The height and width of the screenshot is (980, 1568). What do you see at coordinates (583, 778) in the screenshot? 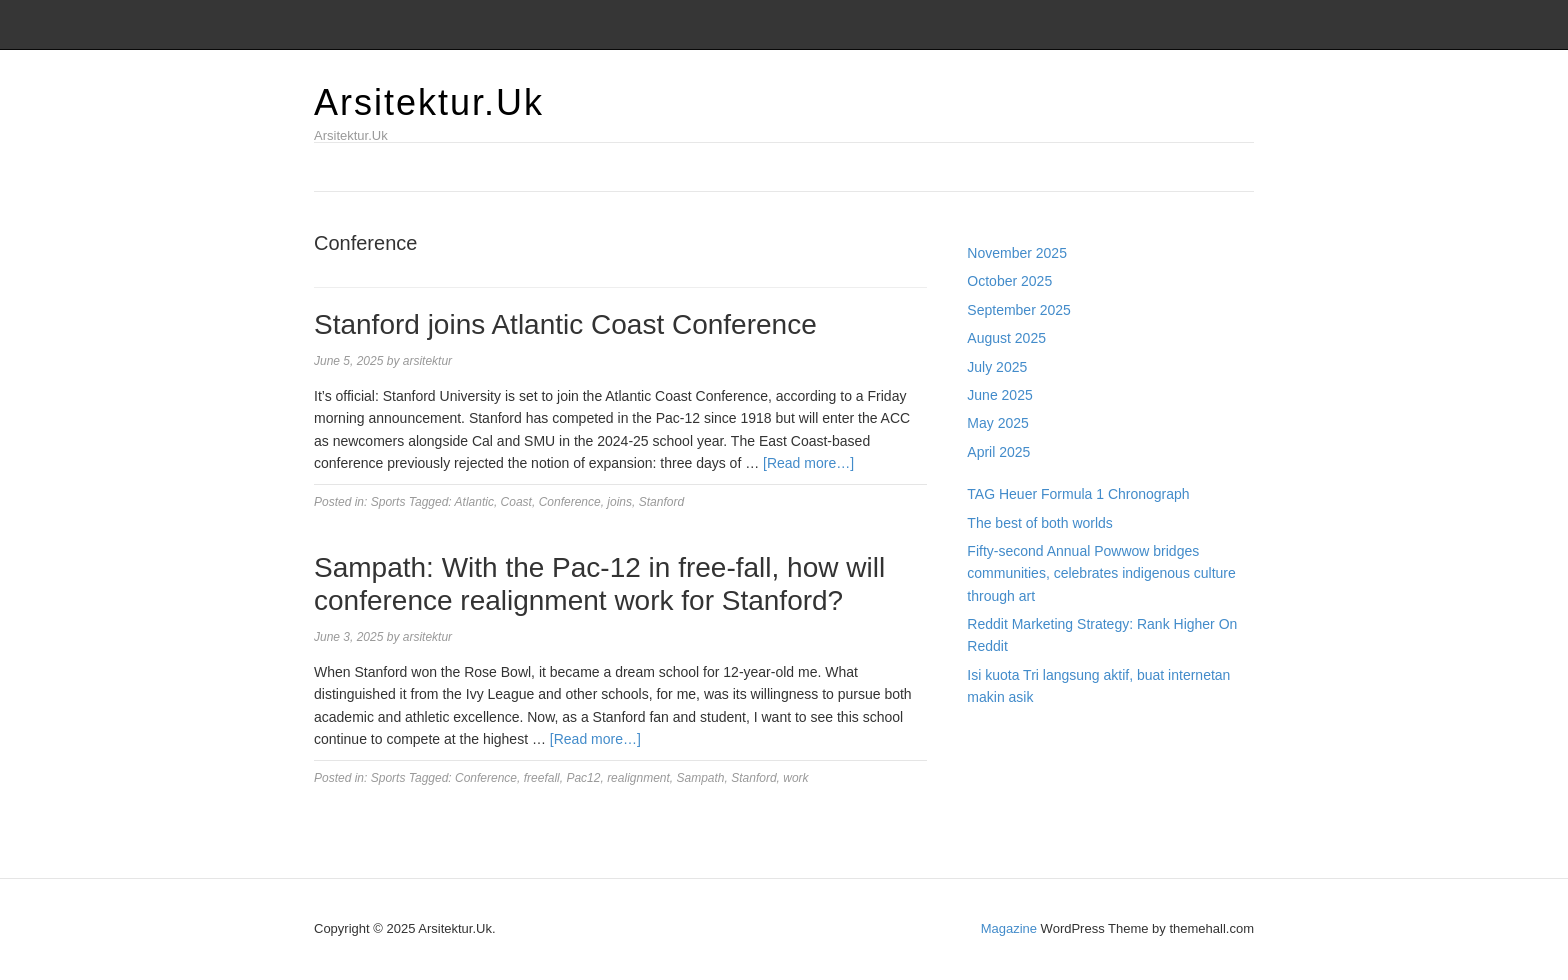
I see `Pac12` at bounding box center [583, 778].